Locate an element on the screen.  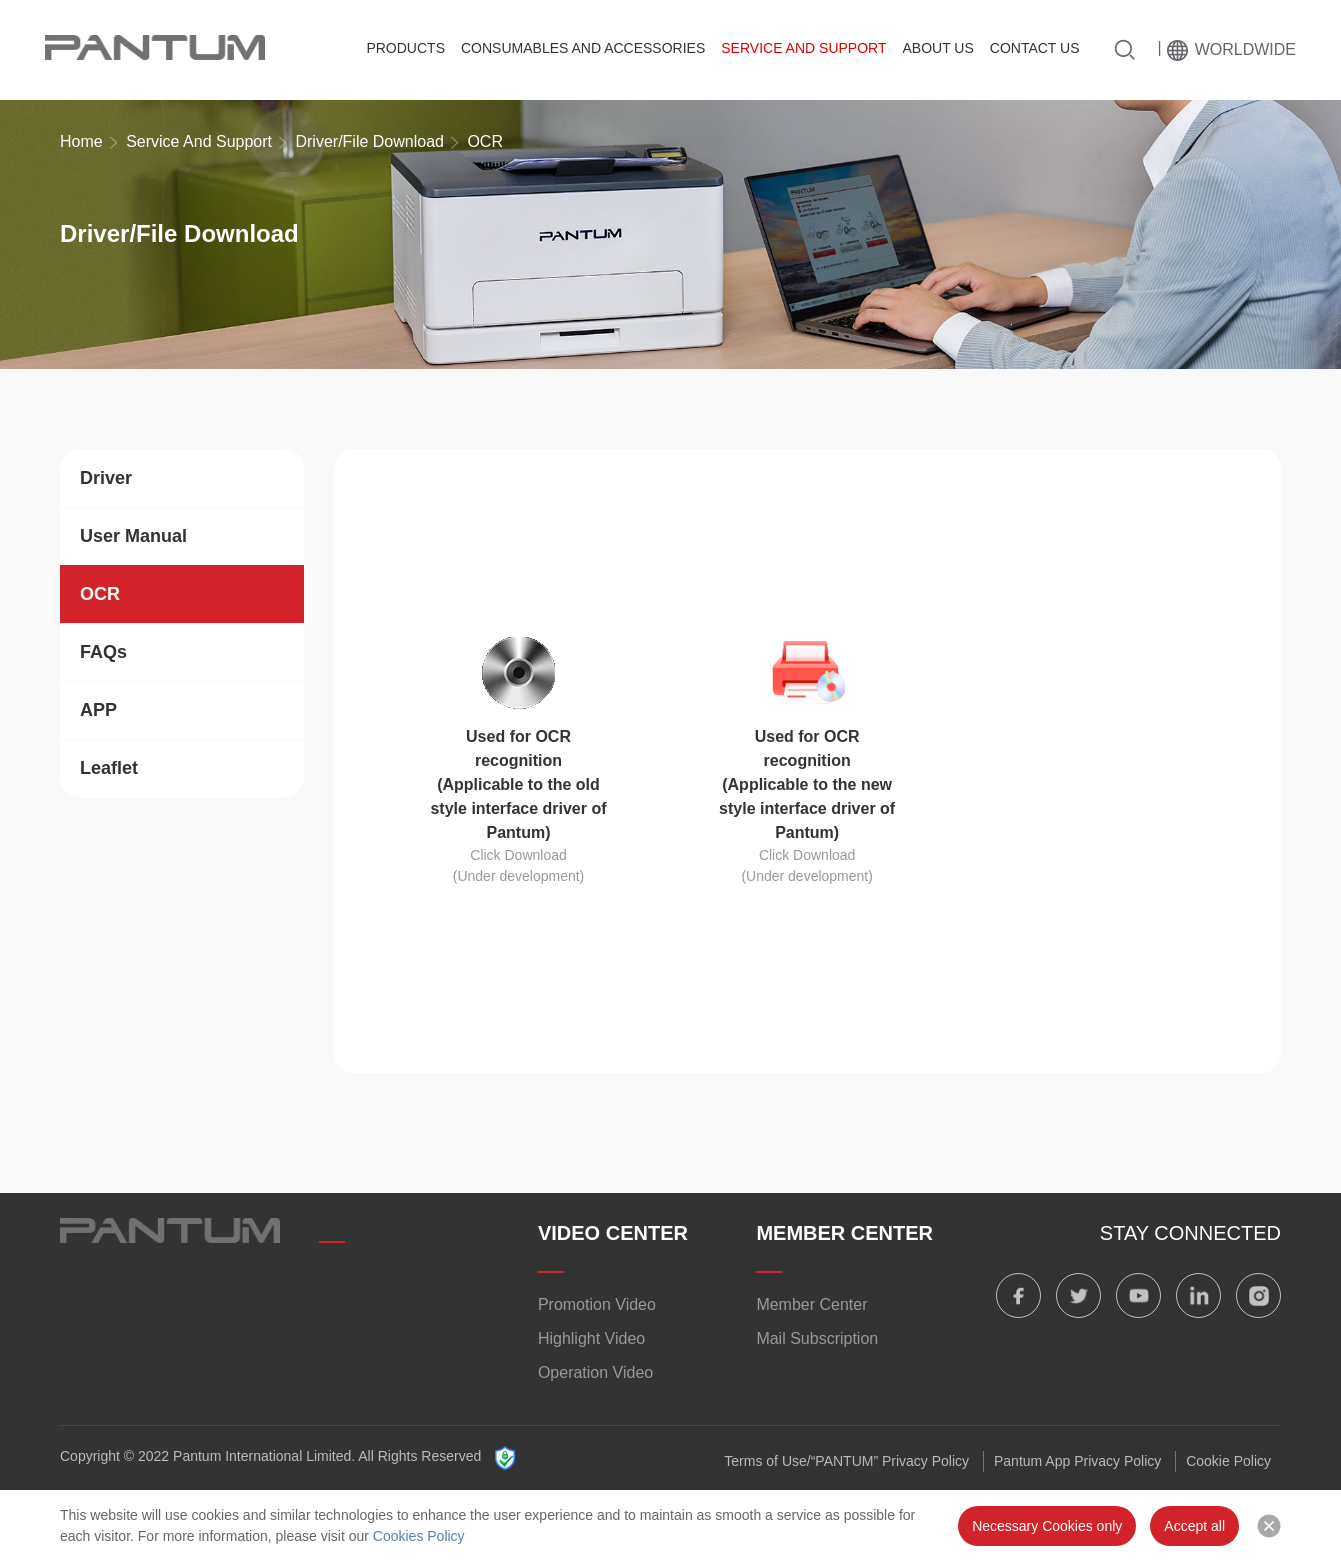
Cookies Policy is located at coordinates (419, 1536).